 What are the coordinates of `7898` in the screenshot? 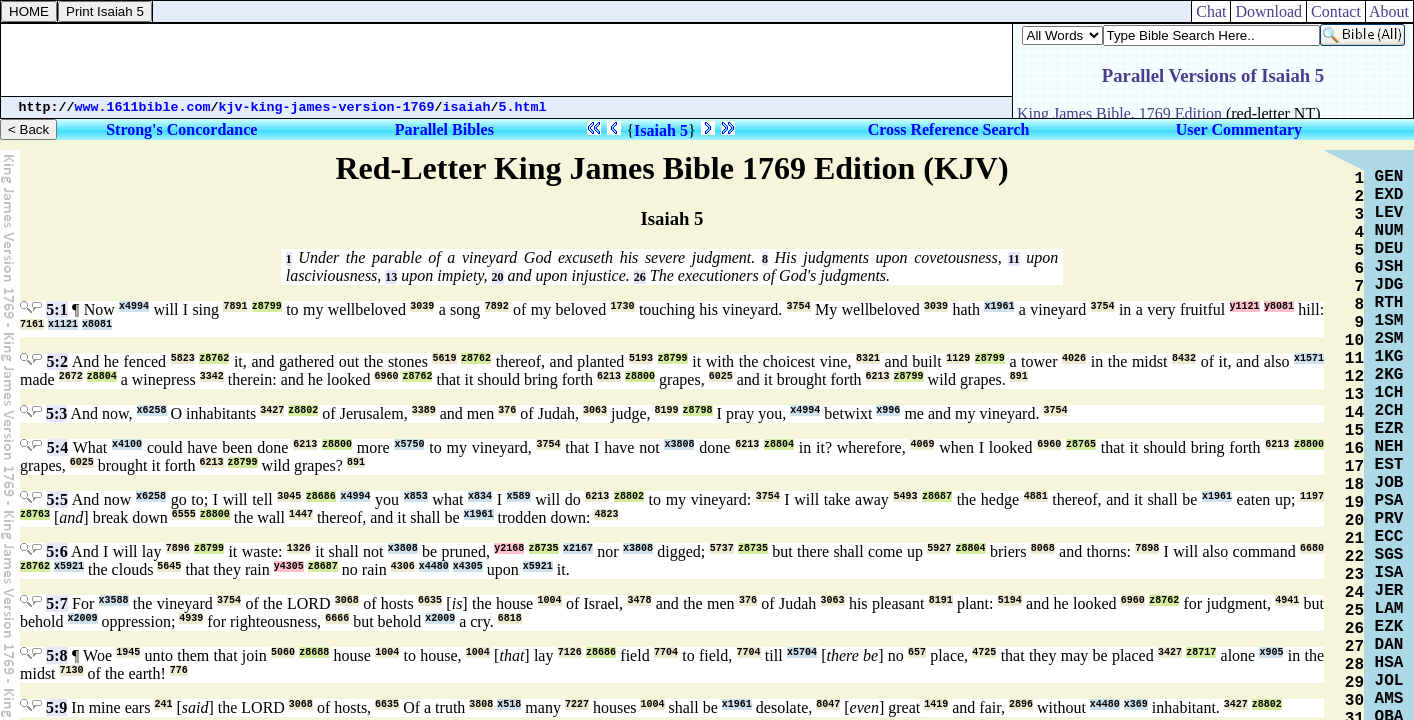 It's located at (1147, 548).